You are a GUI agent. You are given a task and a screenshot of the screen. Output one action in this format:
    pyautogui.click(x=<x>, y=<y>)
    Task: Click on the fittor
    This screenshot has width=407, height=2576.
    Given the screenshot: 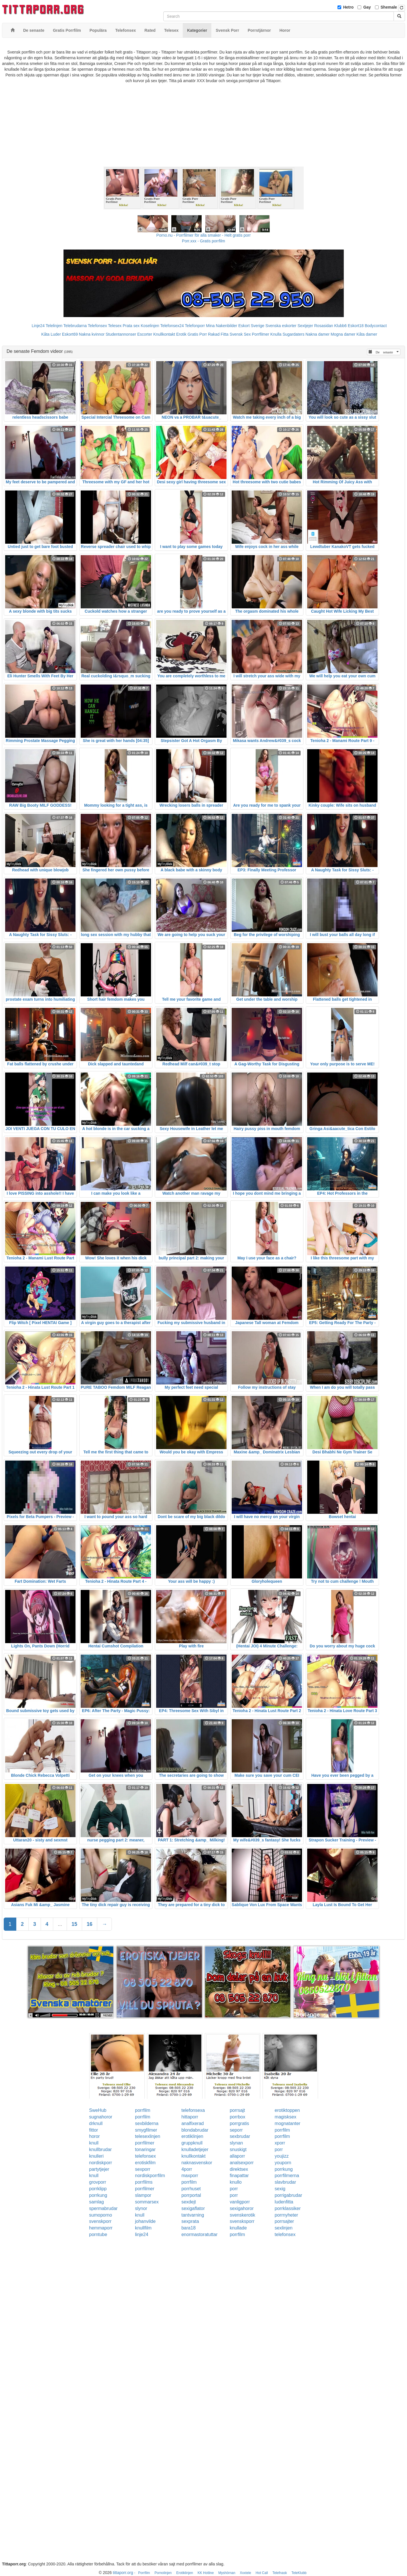 What is the action you would take?
    pyautogui.click(x=93, y=2130)
    